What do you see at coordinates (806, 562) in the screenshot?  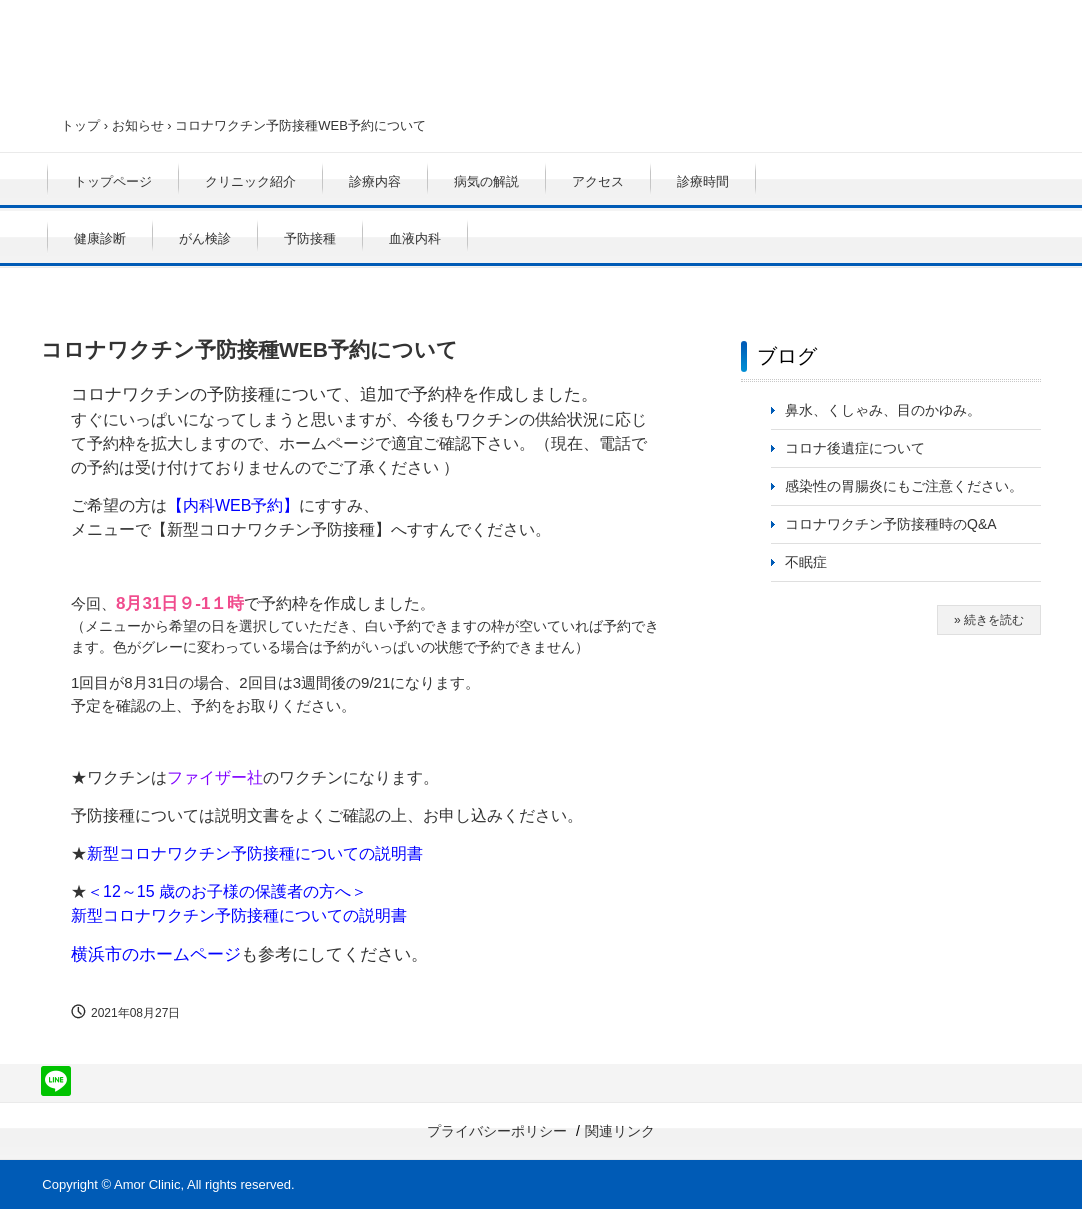 I see `不眠症` at bounding box center [806, 562].